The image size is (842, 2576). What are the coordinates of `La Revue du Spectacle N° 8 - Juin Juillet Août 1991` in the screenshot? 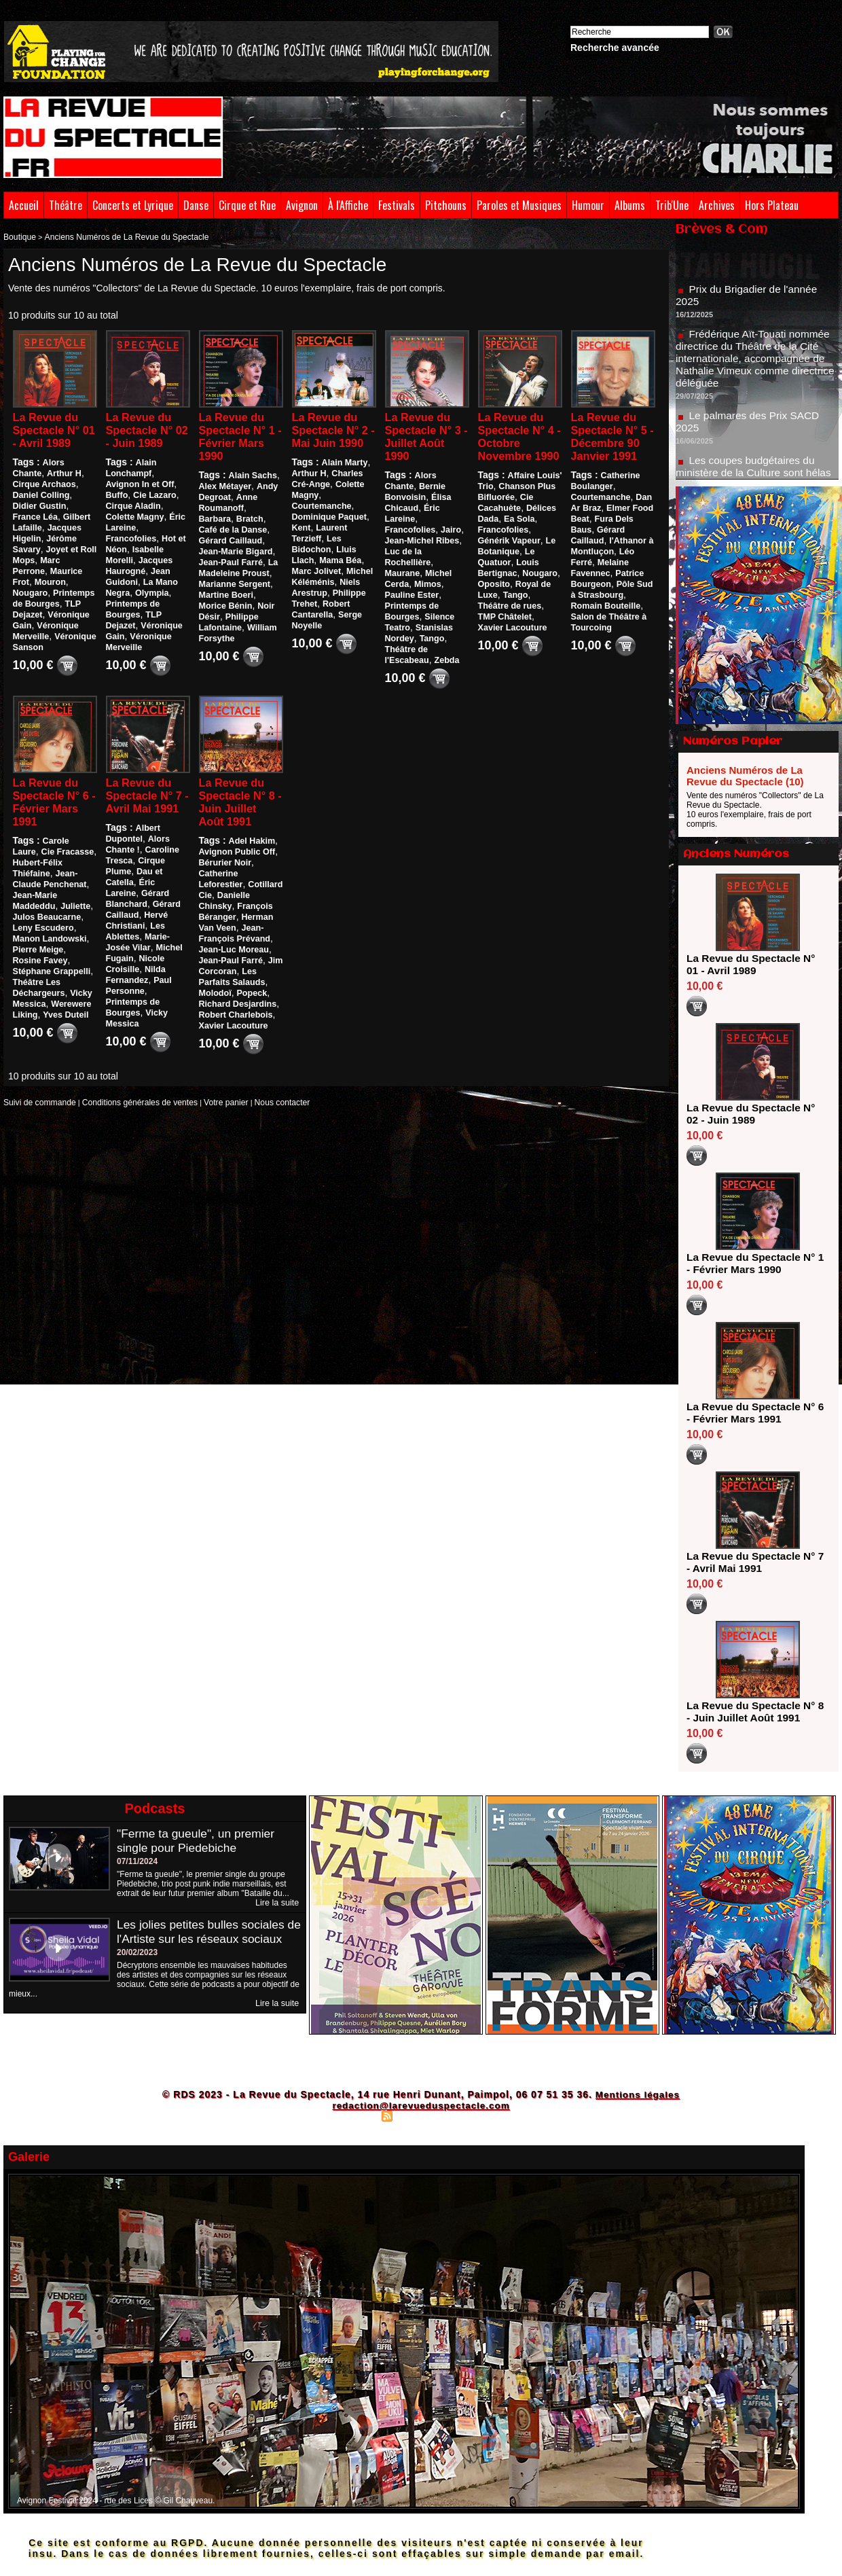 It's located at (239, 794).